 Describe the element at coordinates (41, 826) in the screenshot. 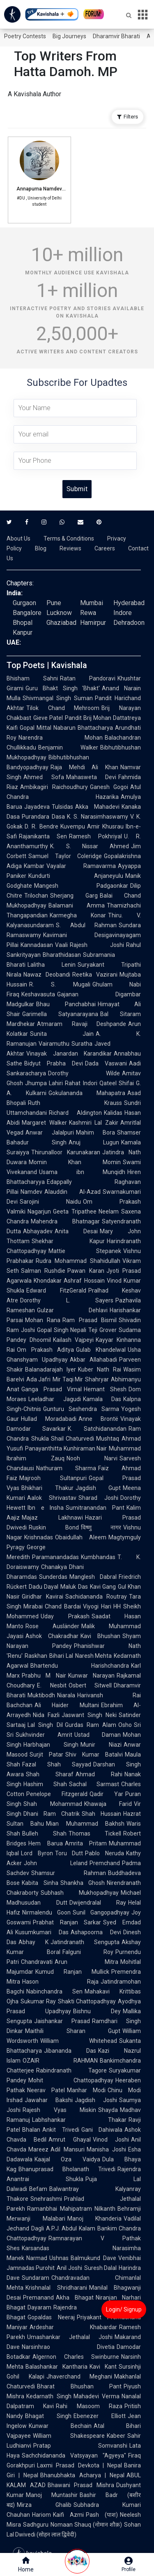

I see `D. R. Bendre` at that location.